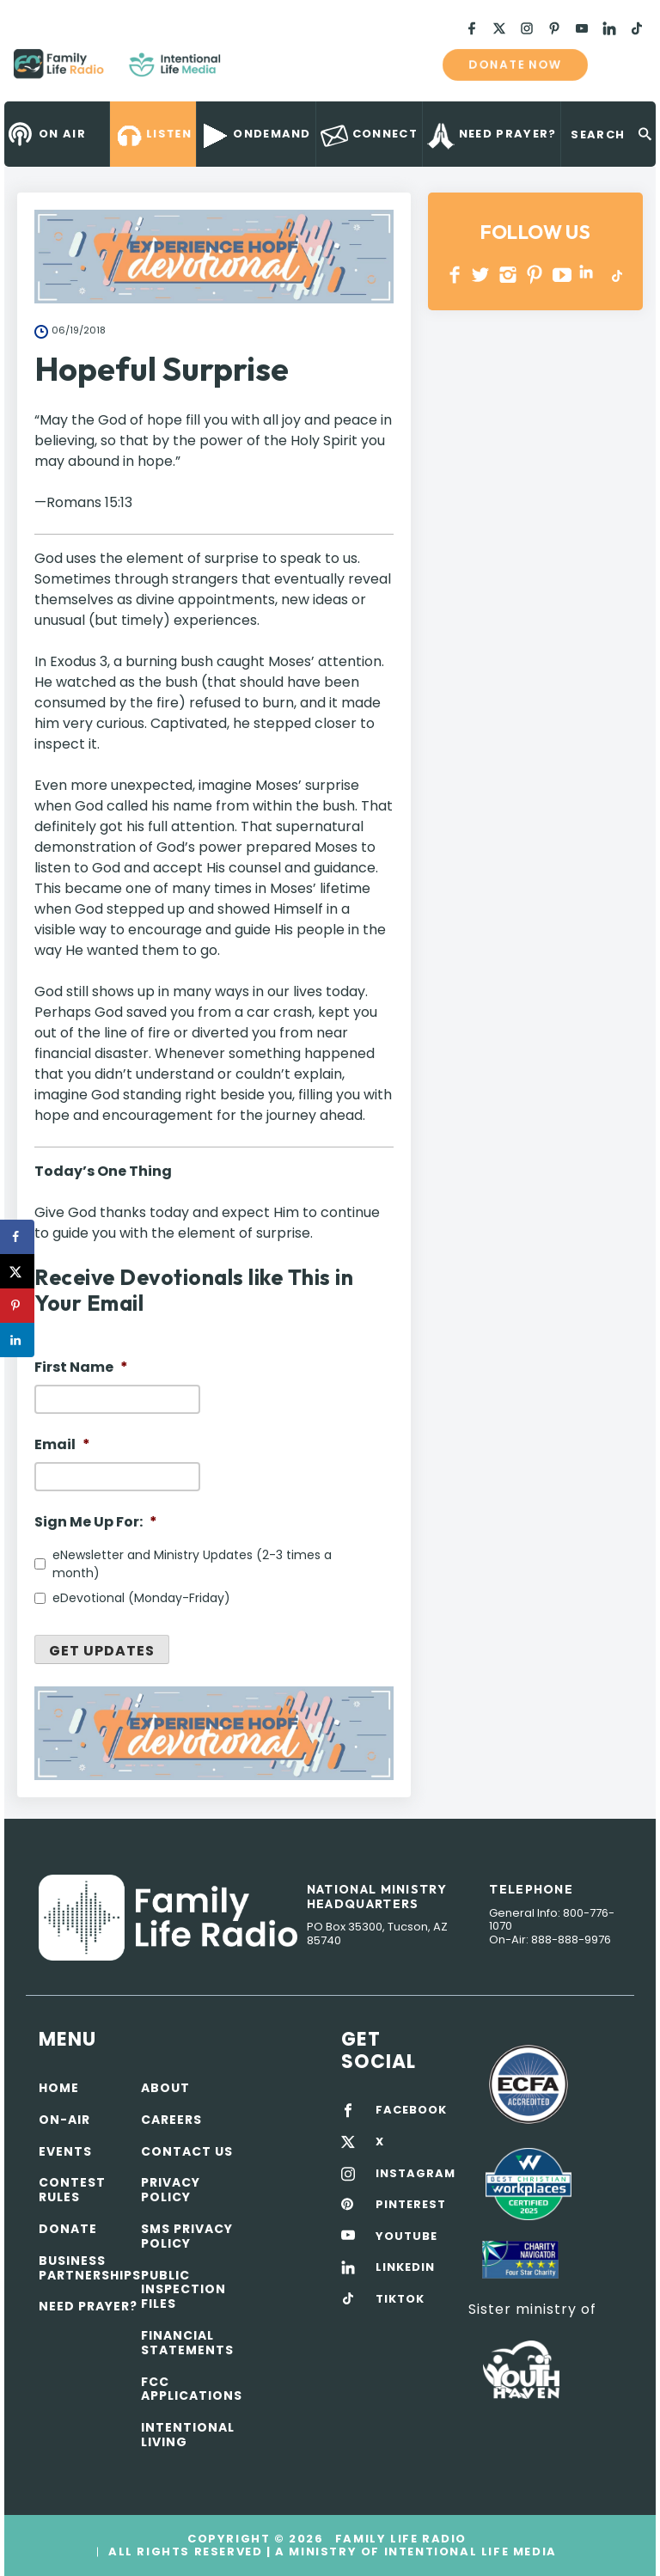 This screenshot has width=660, height=2576. Describe the element at coordinates (246, 70) in the screenshot. I see `Family Life Radio` at that location.